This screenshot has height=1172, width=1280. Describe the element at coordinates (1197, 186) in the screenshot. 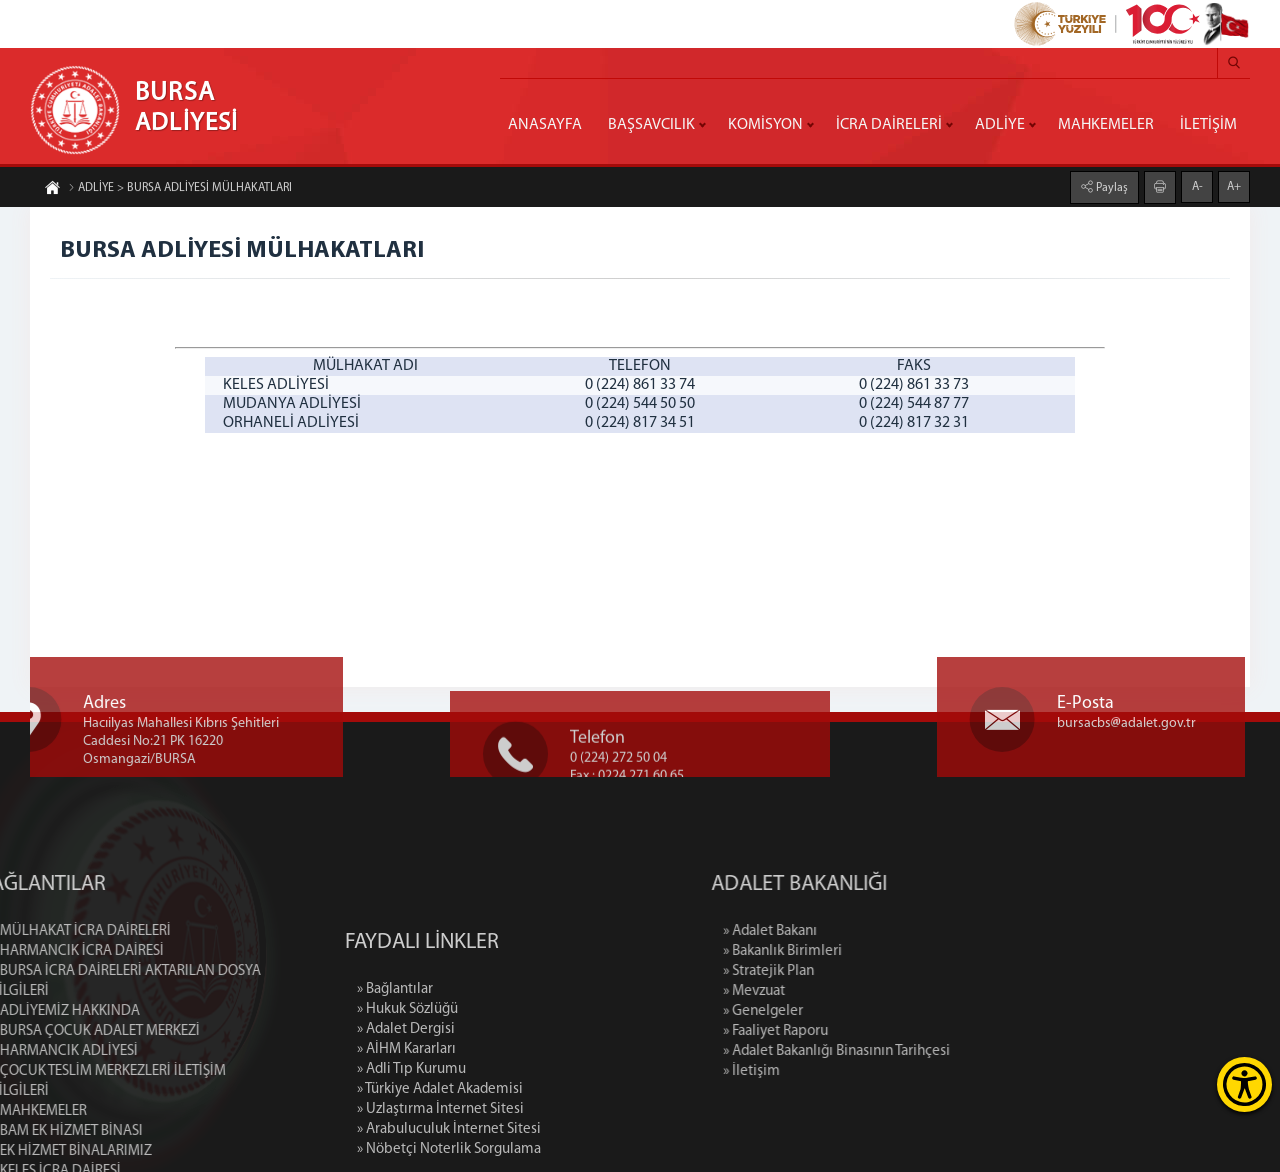

I see `A-` at that location.